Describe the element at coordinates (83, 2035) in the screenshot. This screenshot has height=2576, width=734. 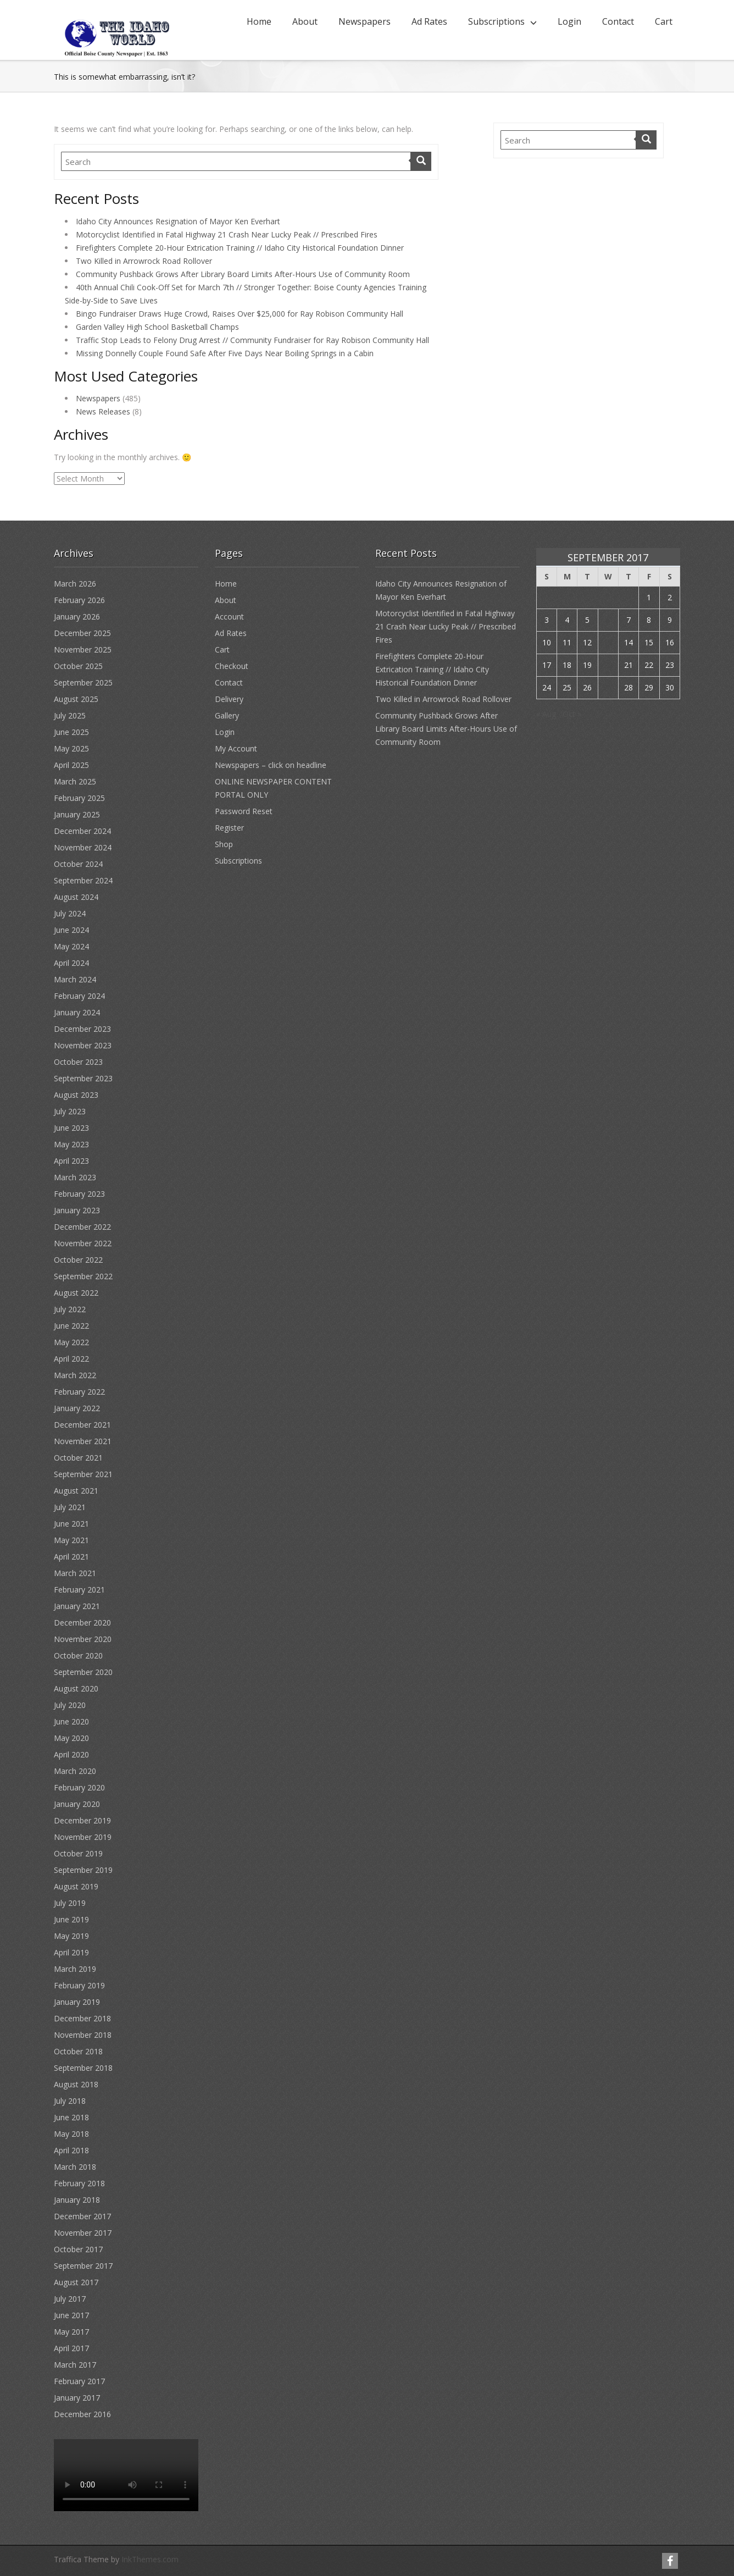
I see `November 2018` at that location.